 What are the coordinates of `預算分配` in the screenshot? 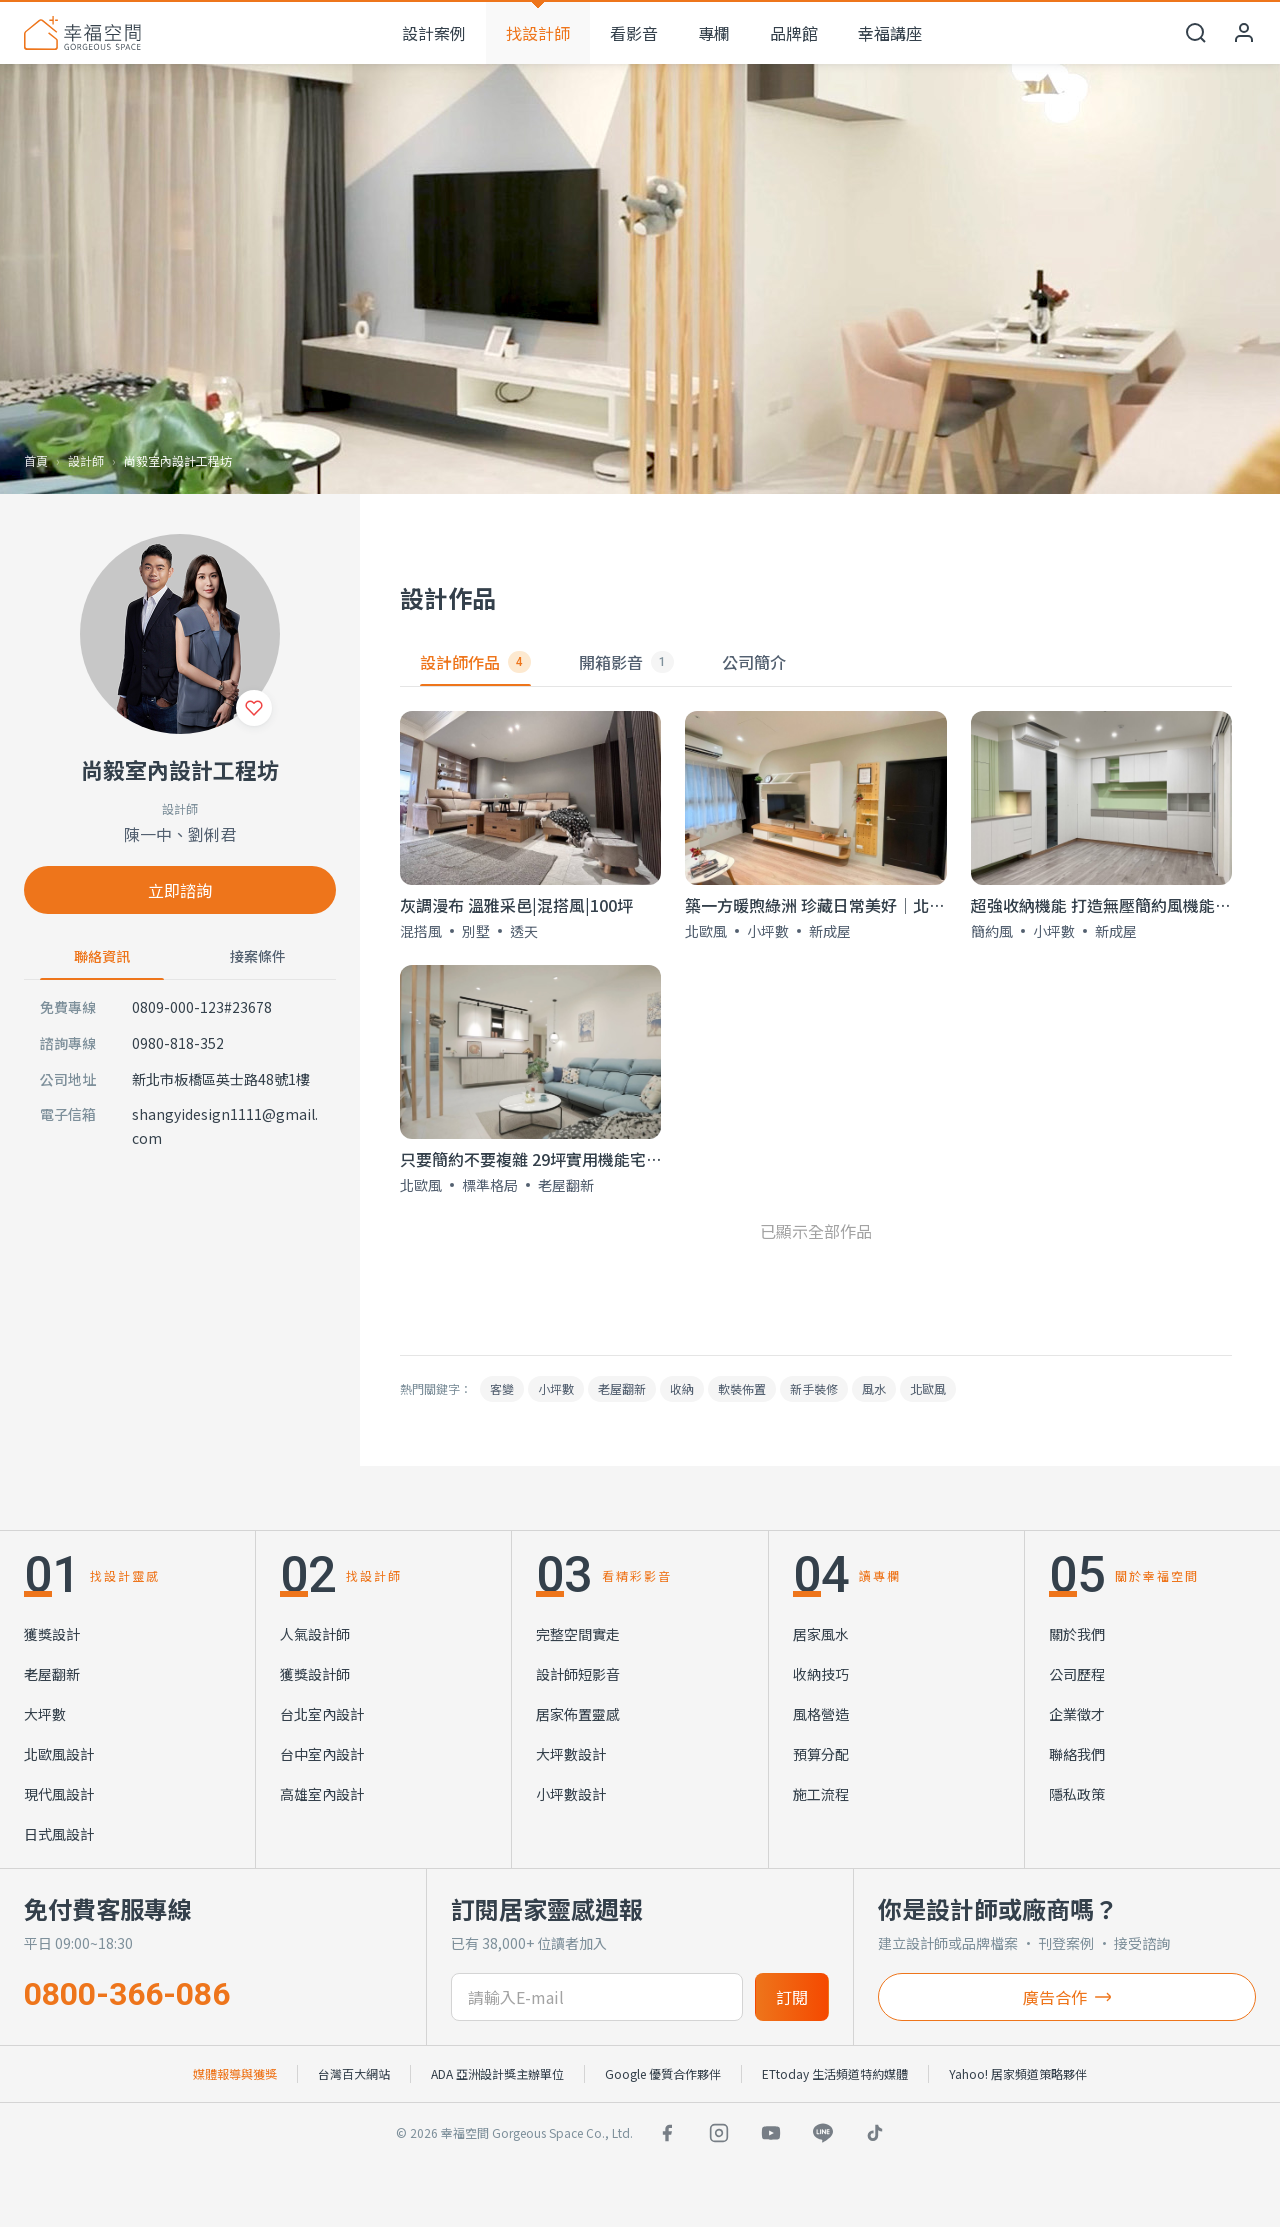 It's located at (821, 1754).